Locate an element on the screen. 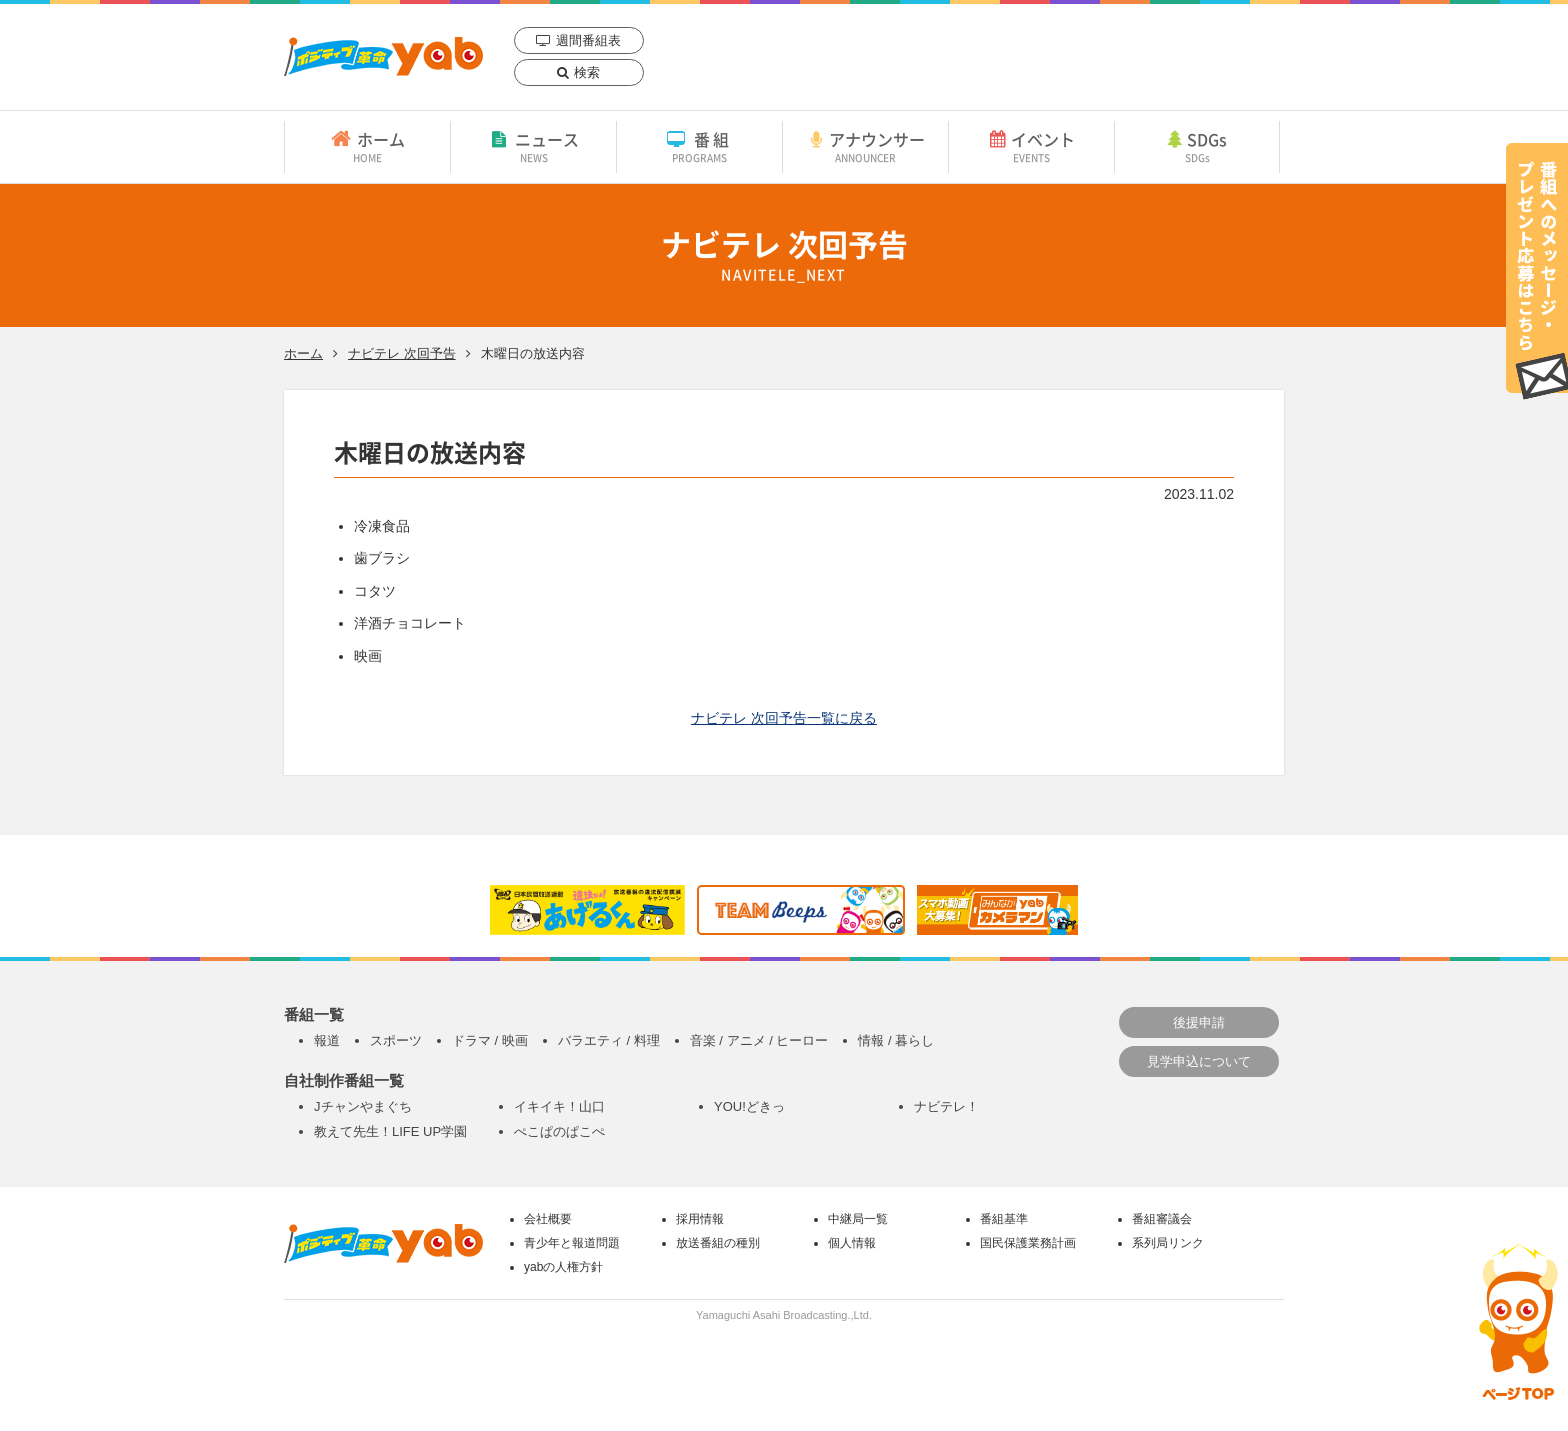  yabの人権方針 is located at coordinates (563, 1267).